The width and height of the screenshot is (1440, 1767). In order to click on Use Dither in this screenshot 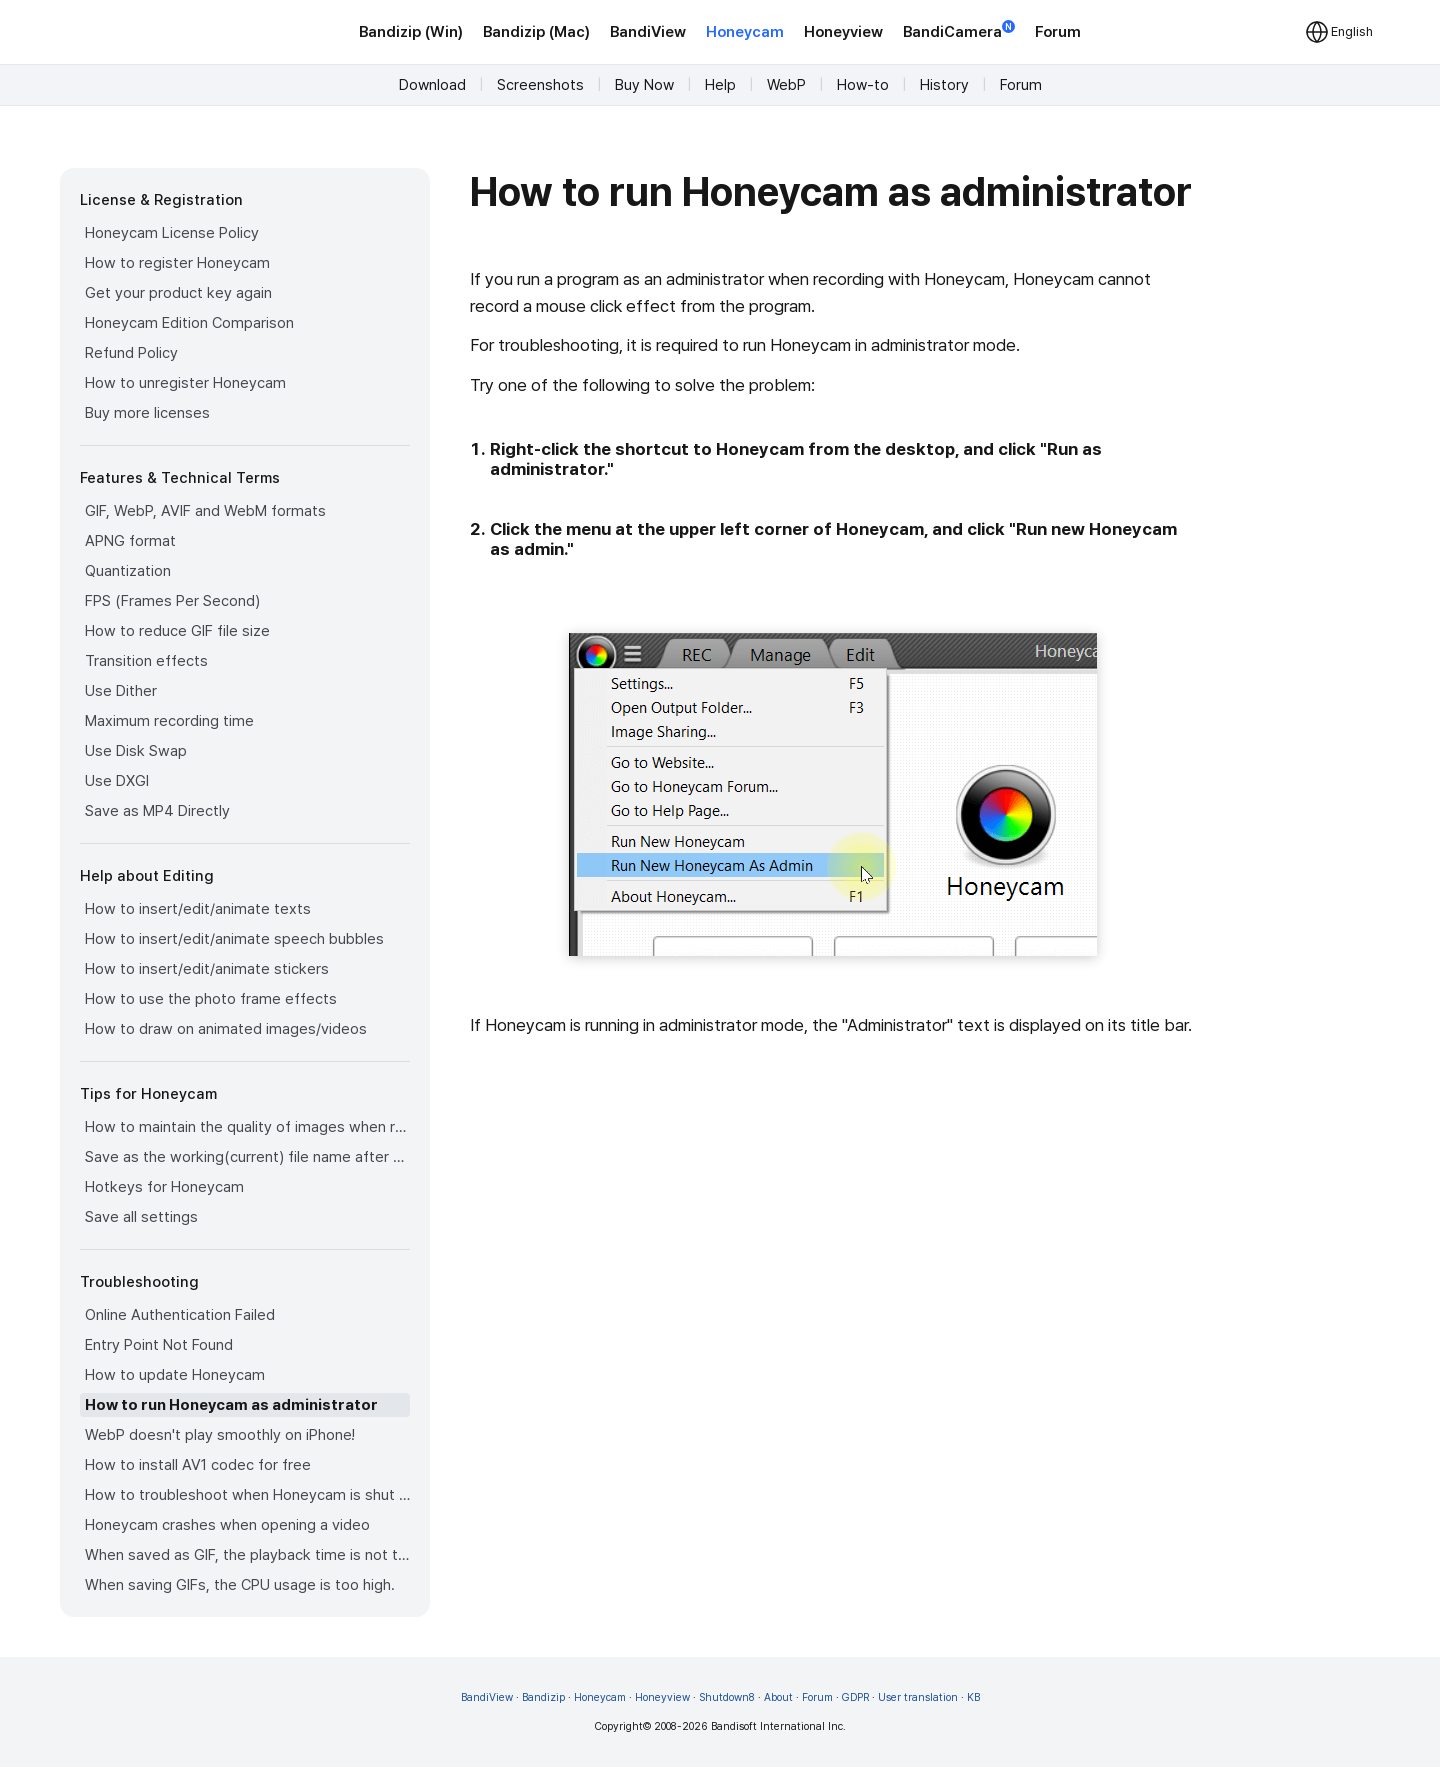, I will do `click(121, 691)`.